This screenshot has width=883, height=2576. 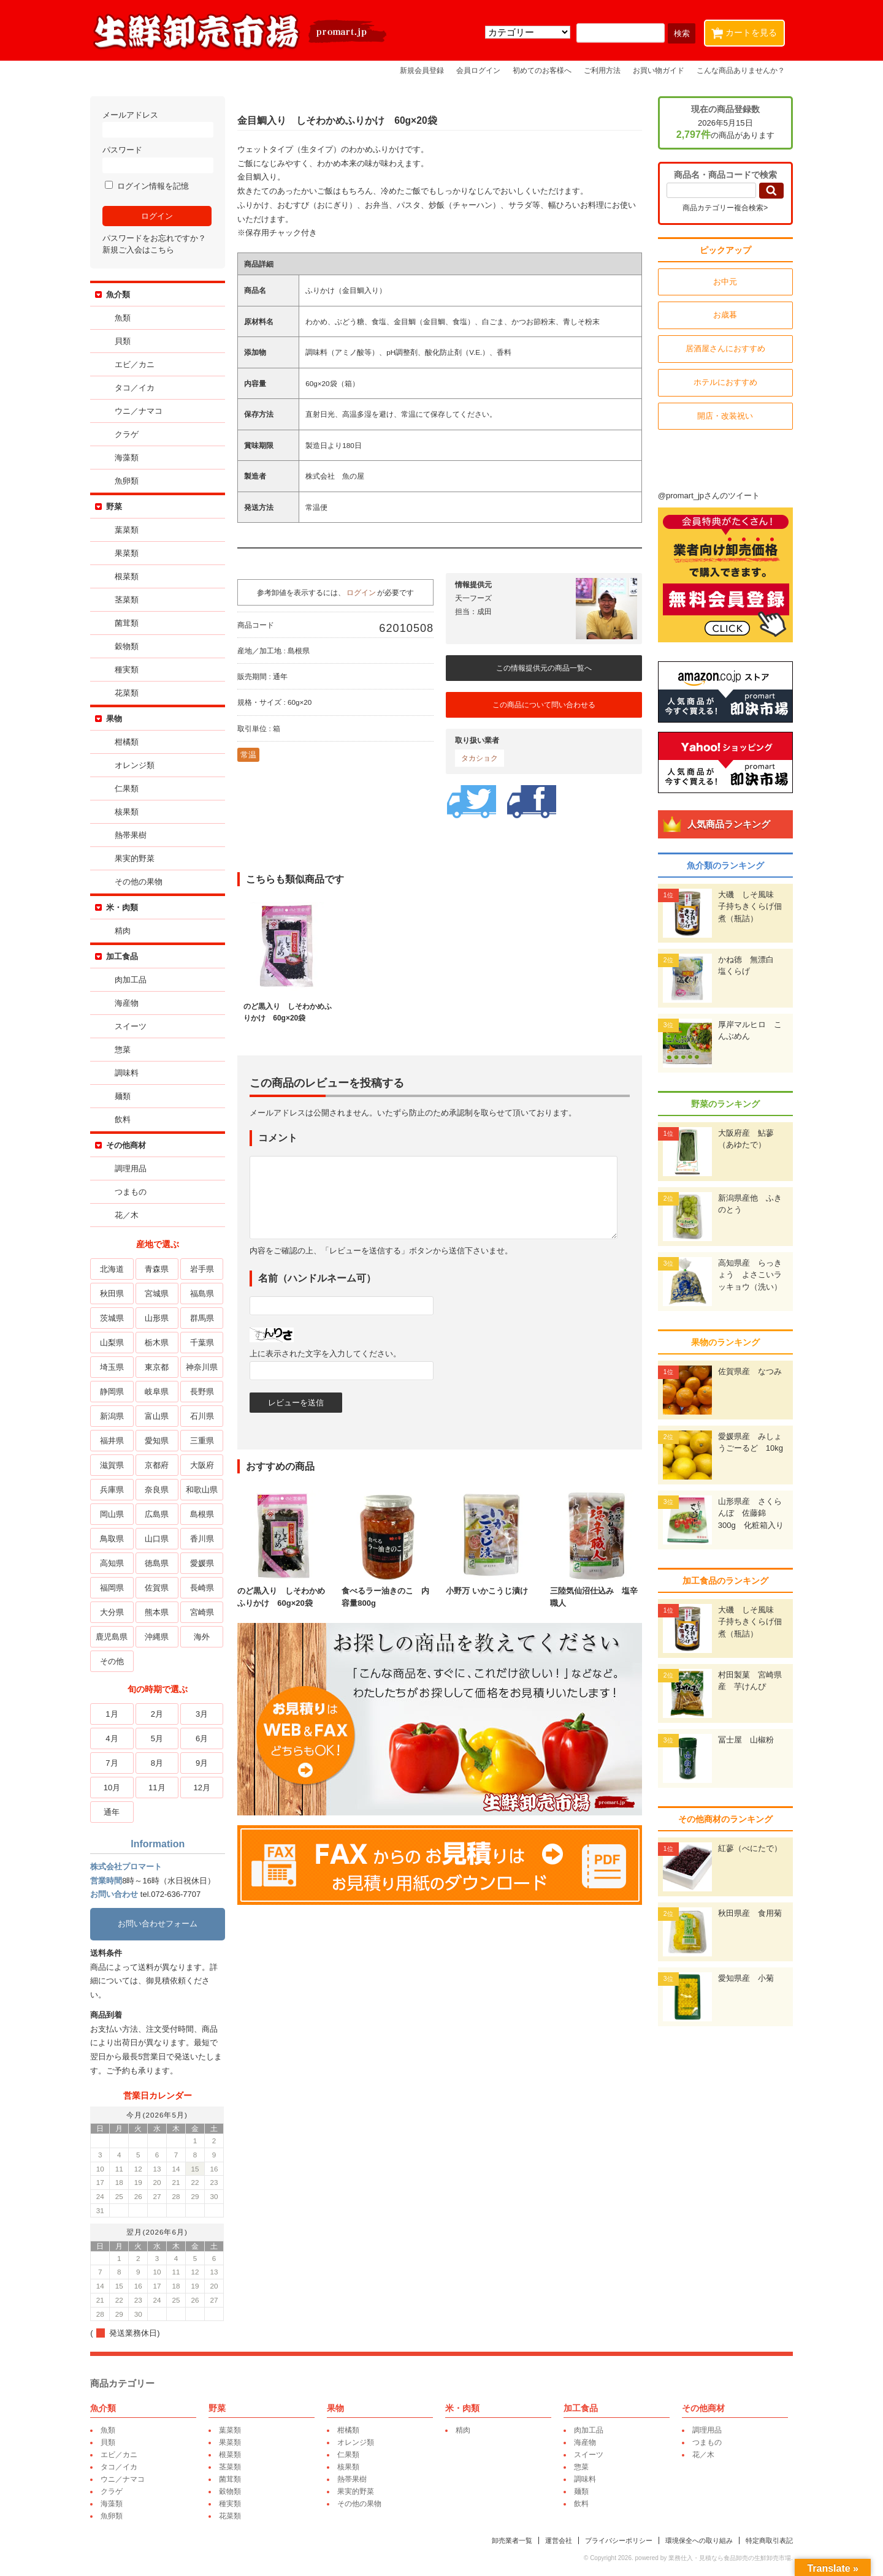 What do you see at coordinates (158, 1738) in the screenshot?
I see `5月` at bounding box center [158, 1738].